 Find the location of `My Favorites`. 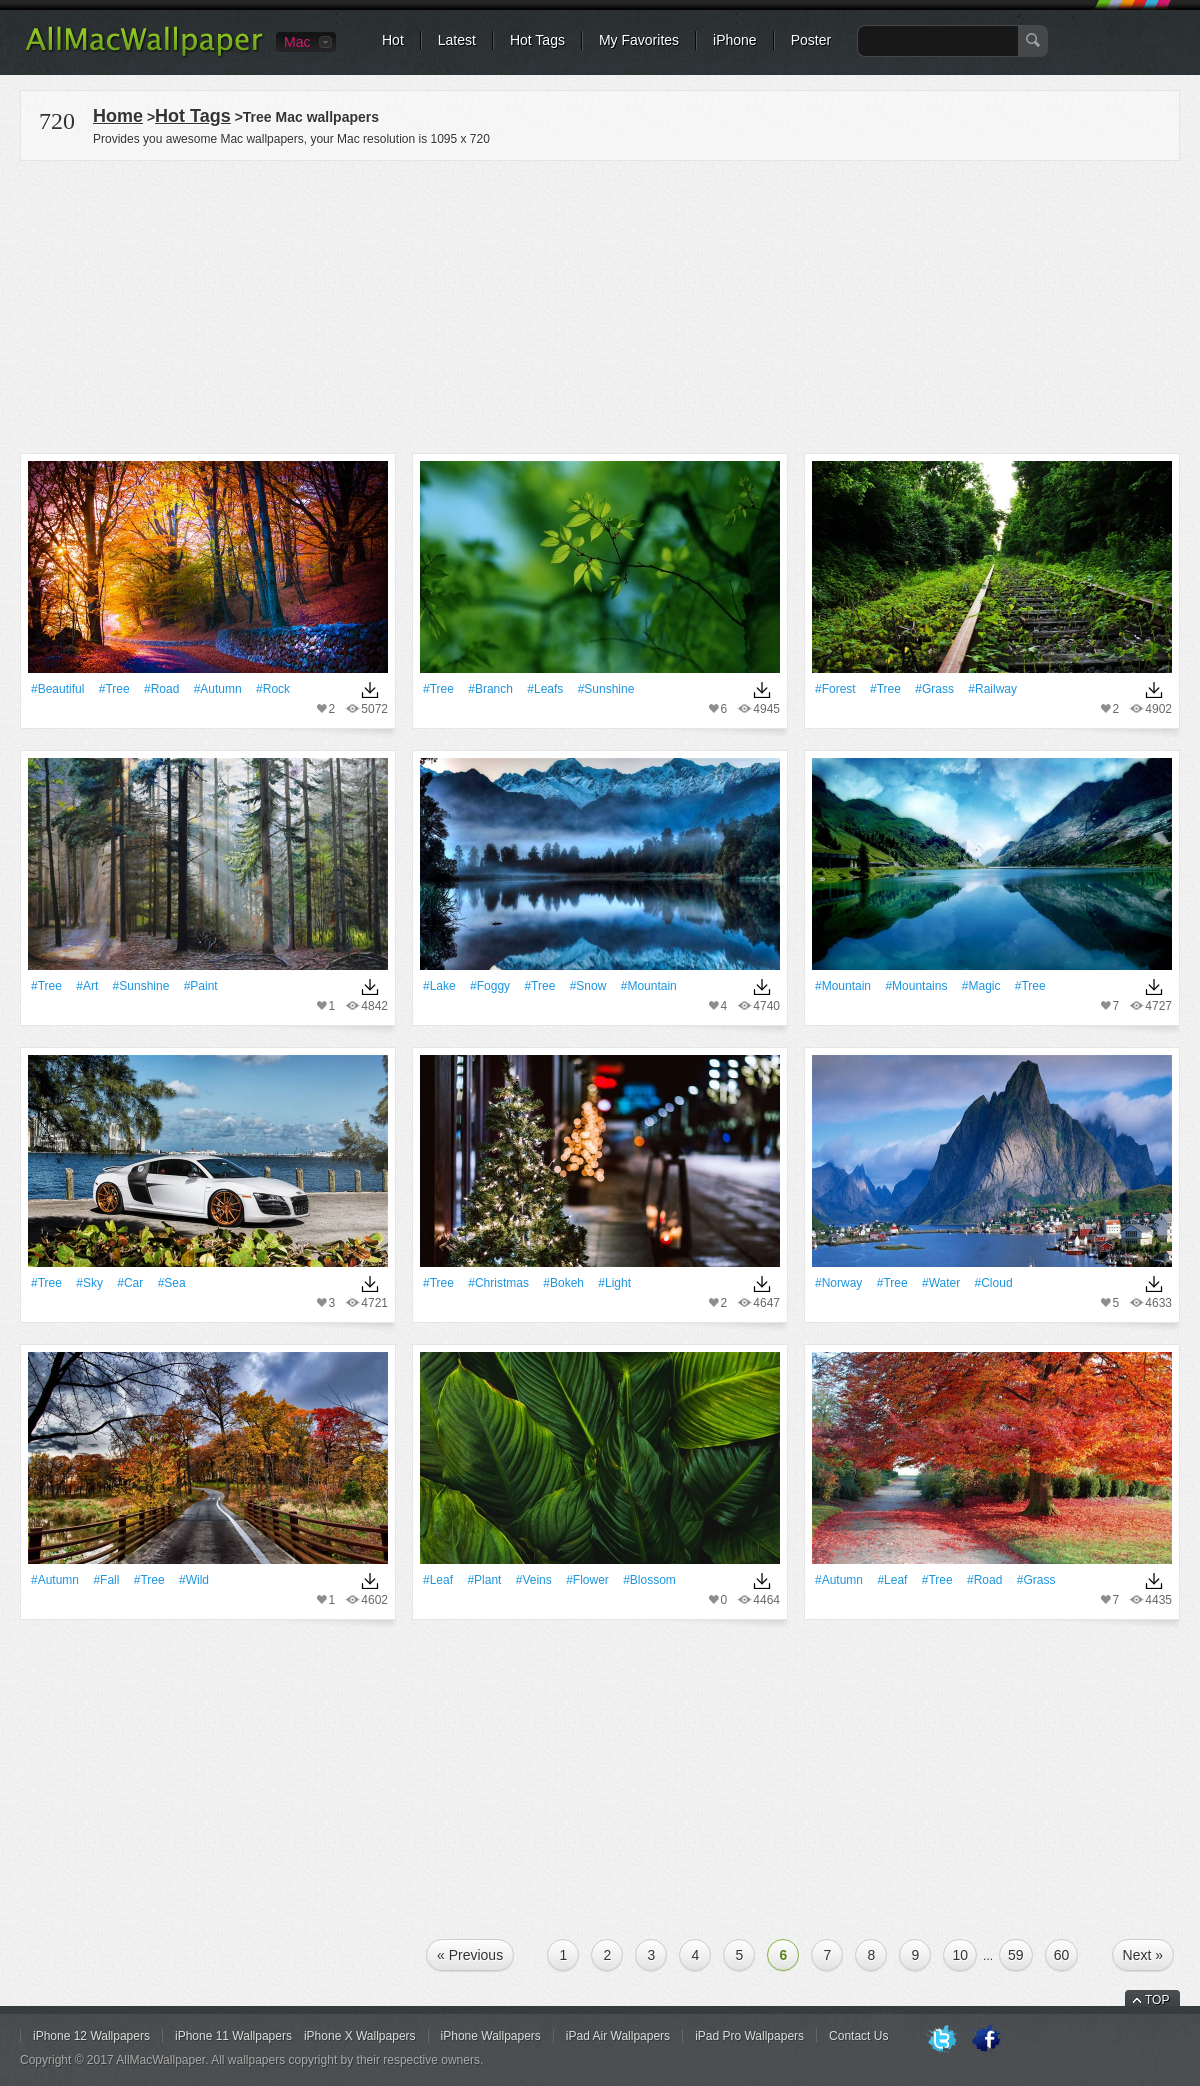

My Favorites is located at coordinates (639, 40).